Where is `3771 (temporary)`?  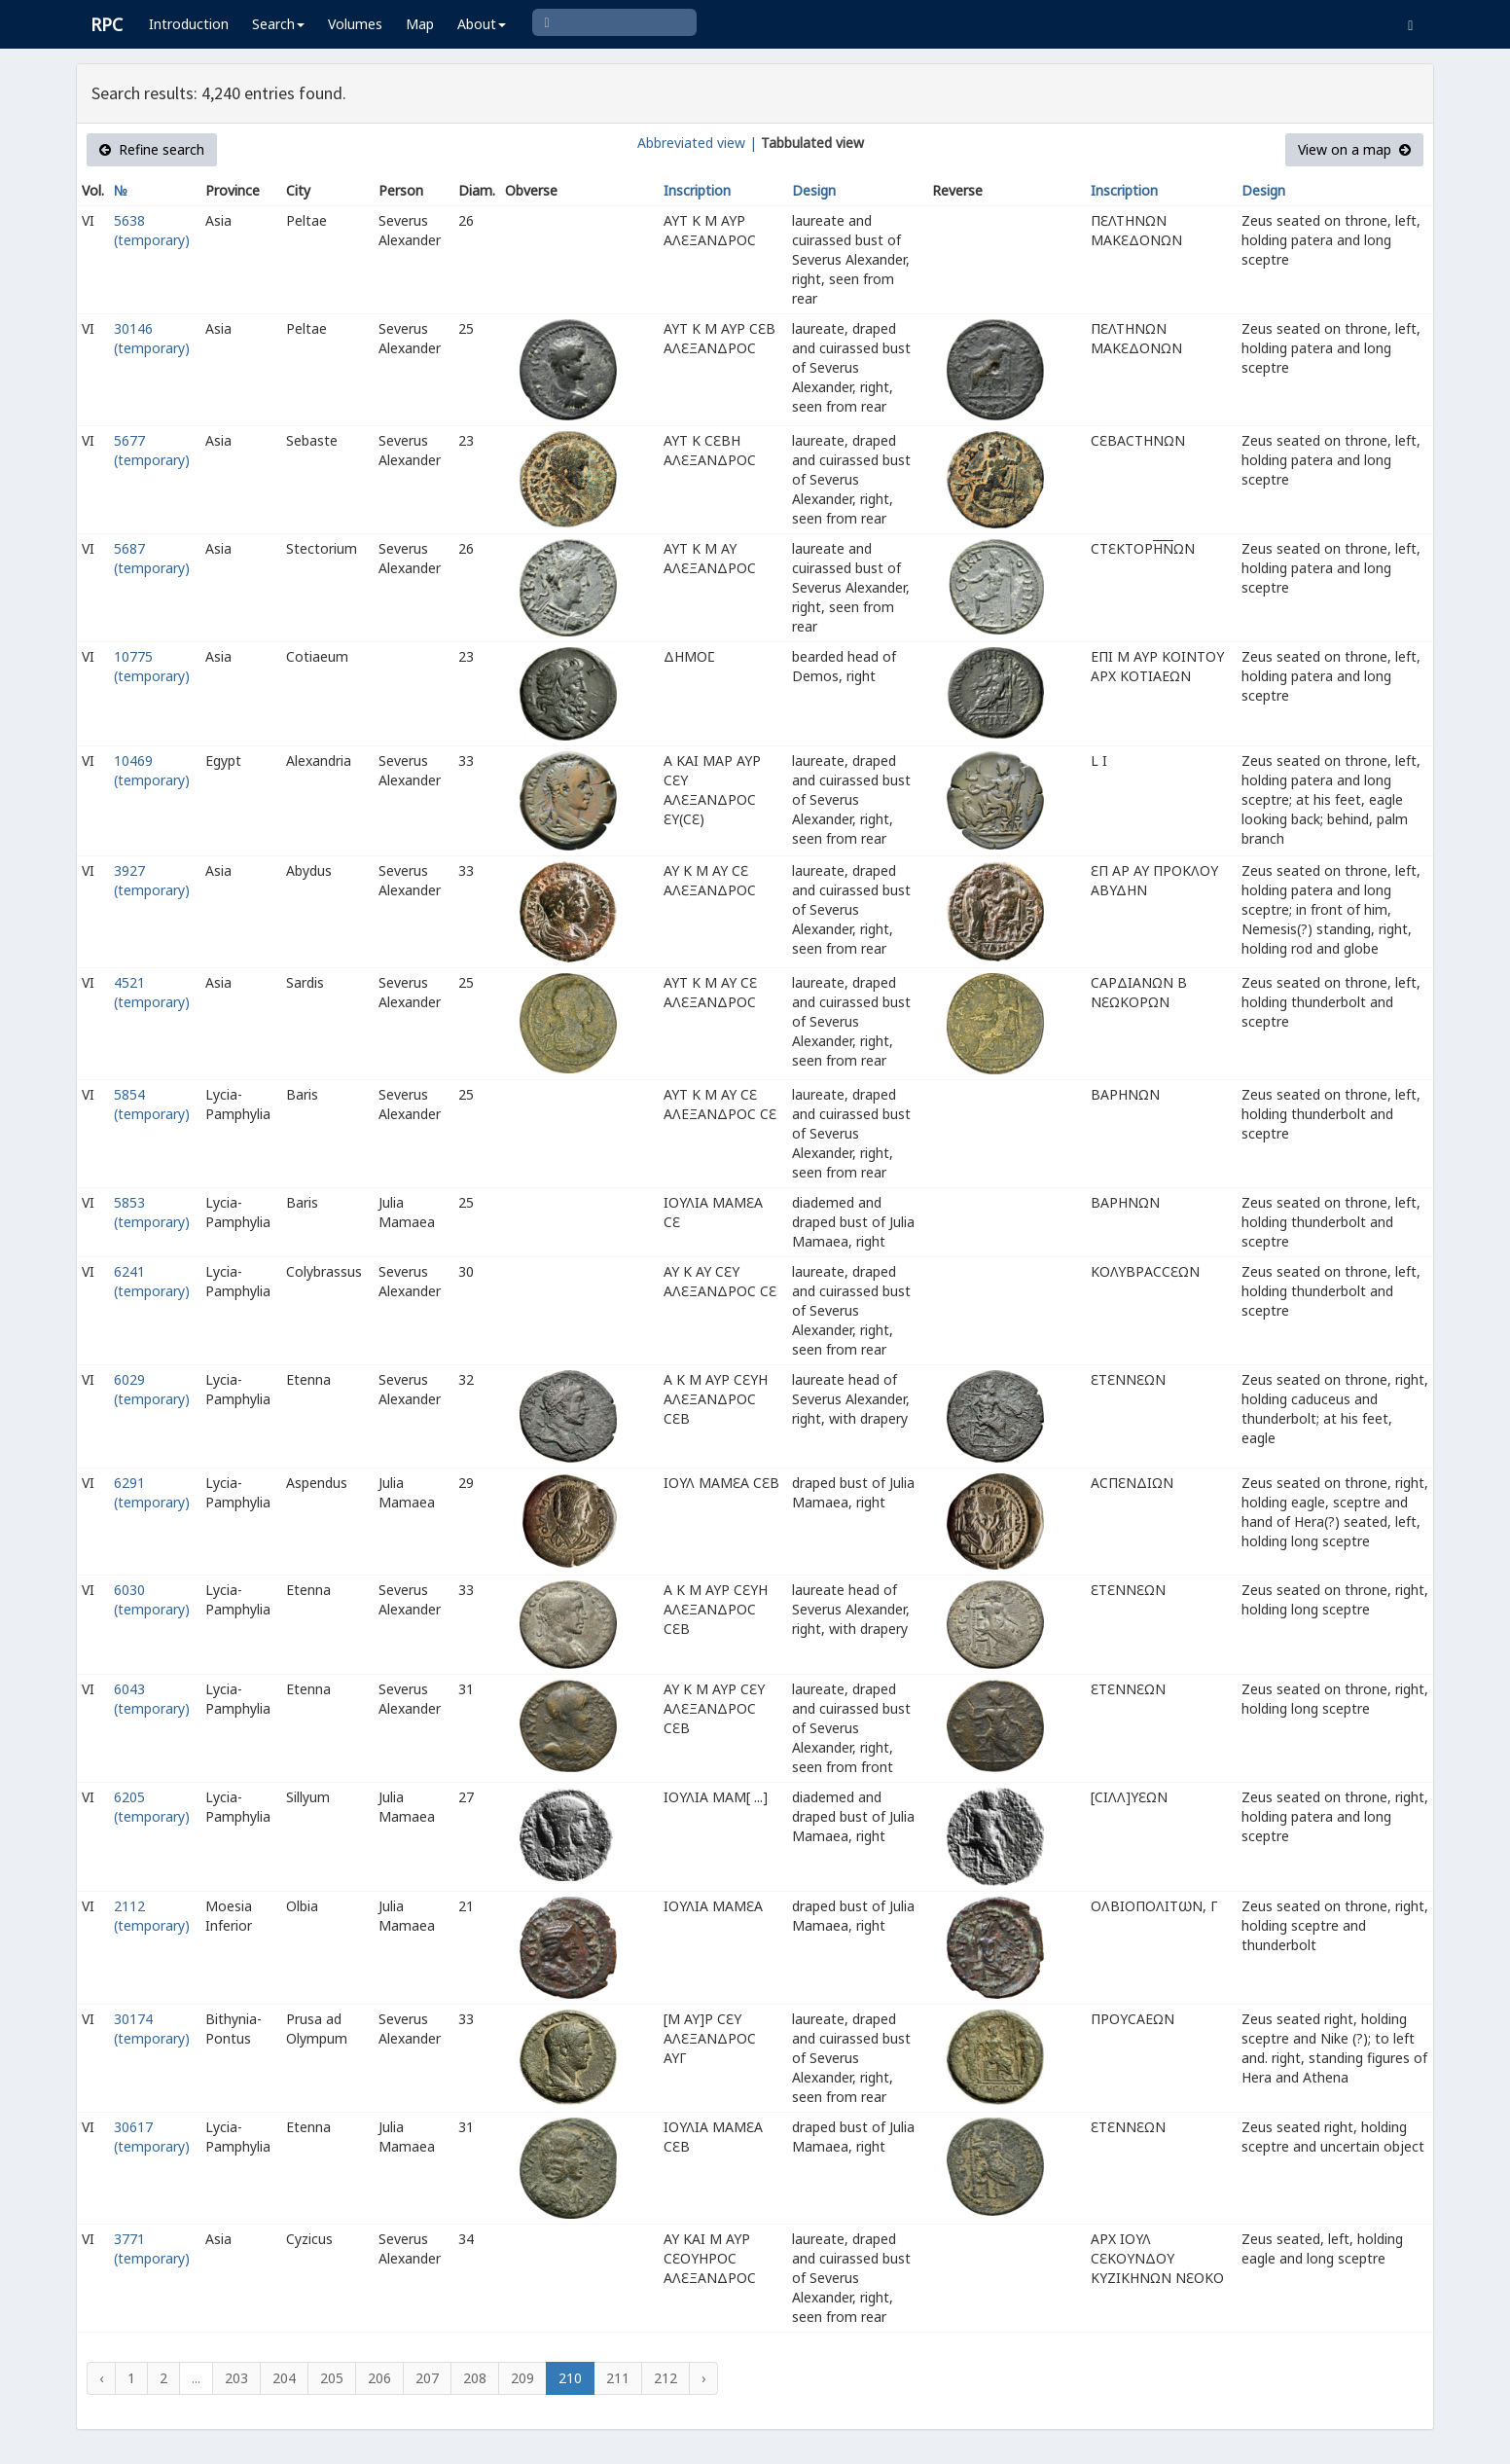 3771 (temporary) is located at coordinates (152, 2248).